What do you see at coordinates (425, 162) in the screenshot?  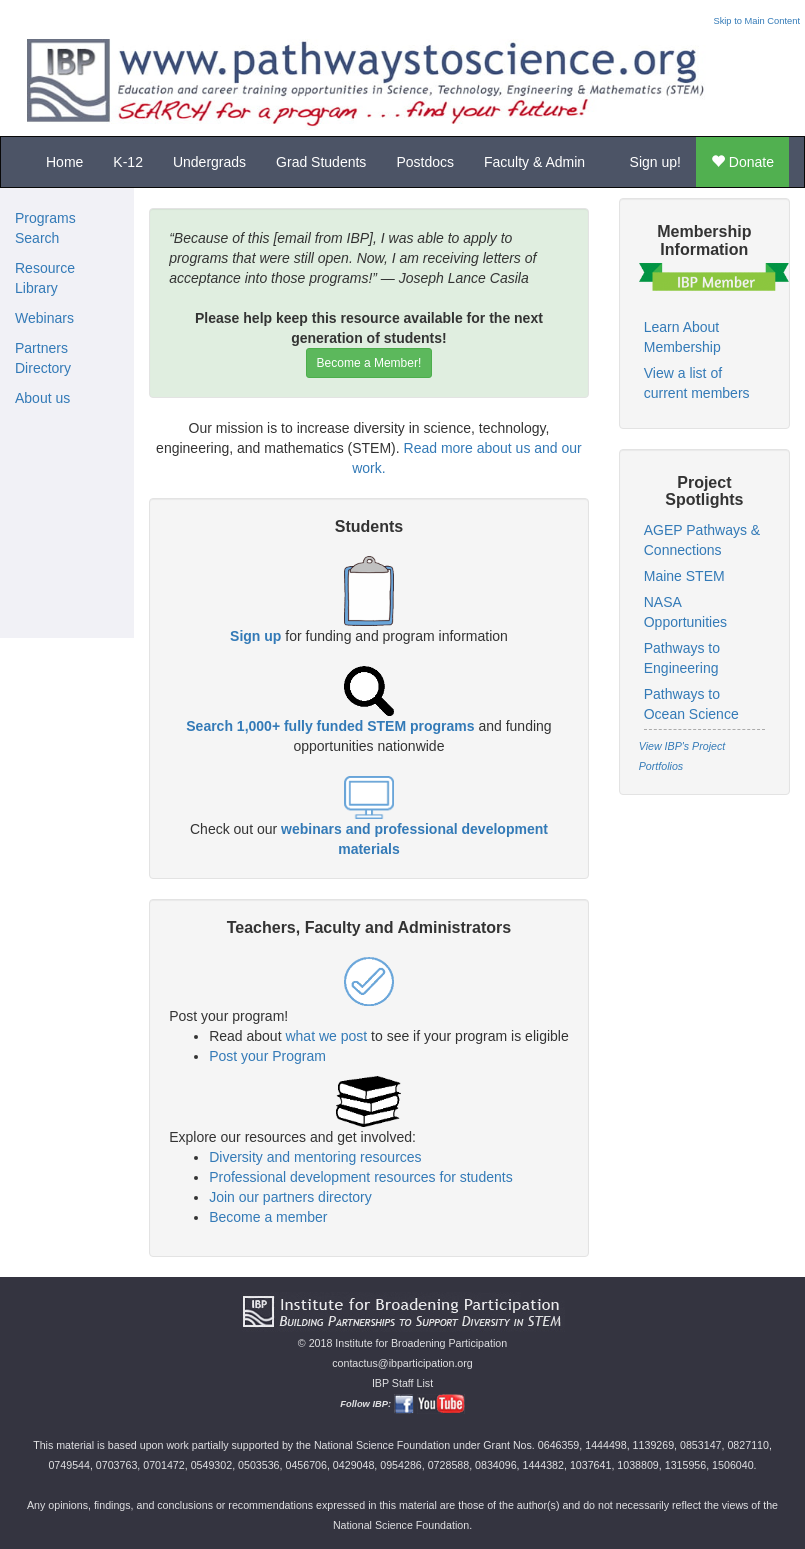 I see `Postdocs` at bounding box center [425, 162].